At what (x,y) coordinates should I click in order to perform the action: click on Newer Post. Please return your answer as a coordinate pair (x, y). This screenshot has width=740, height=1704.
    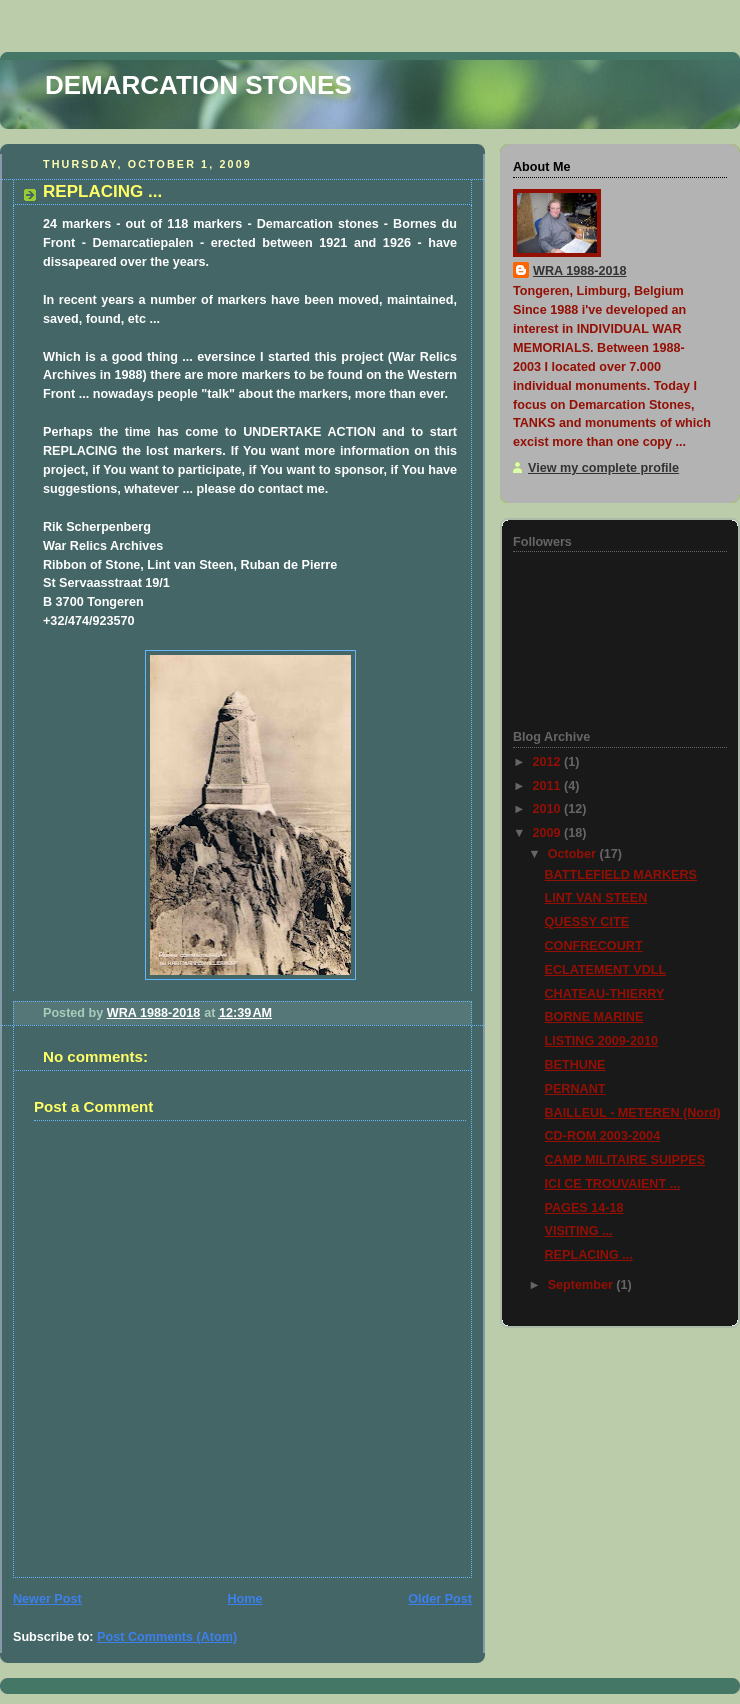
    Looking at the image, I should click on (47, 1599).